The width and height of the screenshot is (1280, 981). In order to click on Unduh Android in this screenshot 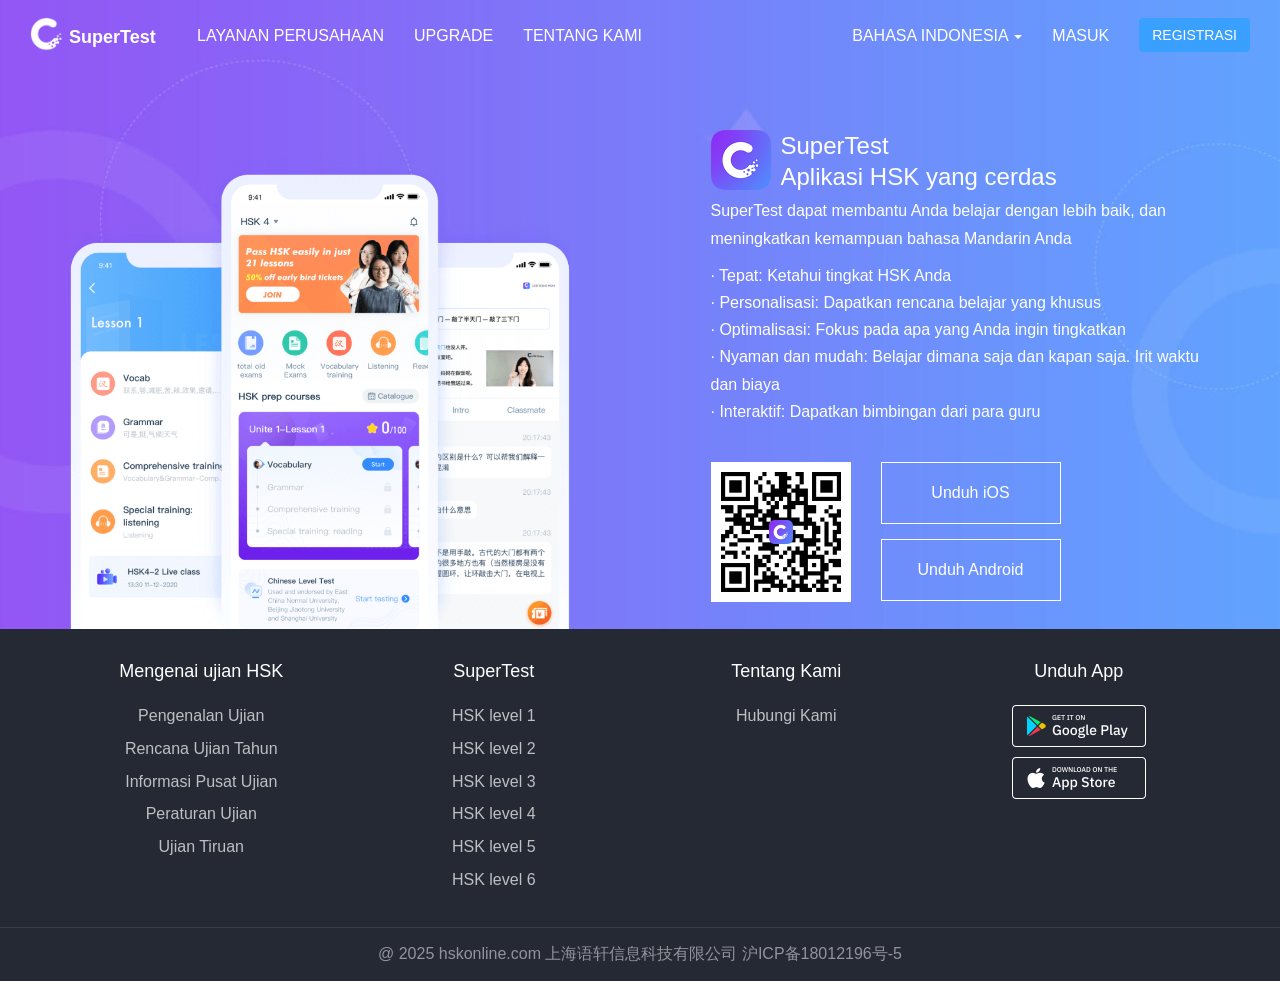, I will do `click(971, 569)`.